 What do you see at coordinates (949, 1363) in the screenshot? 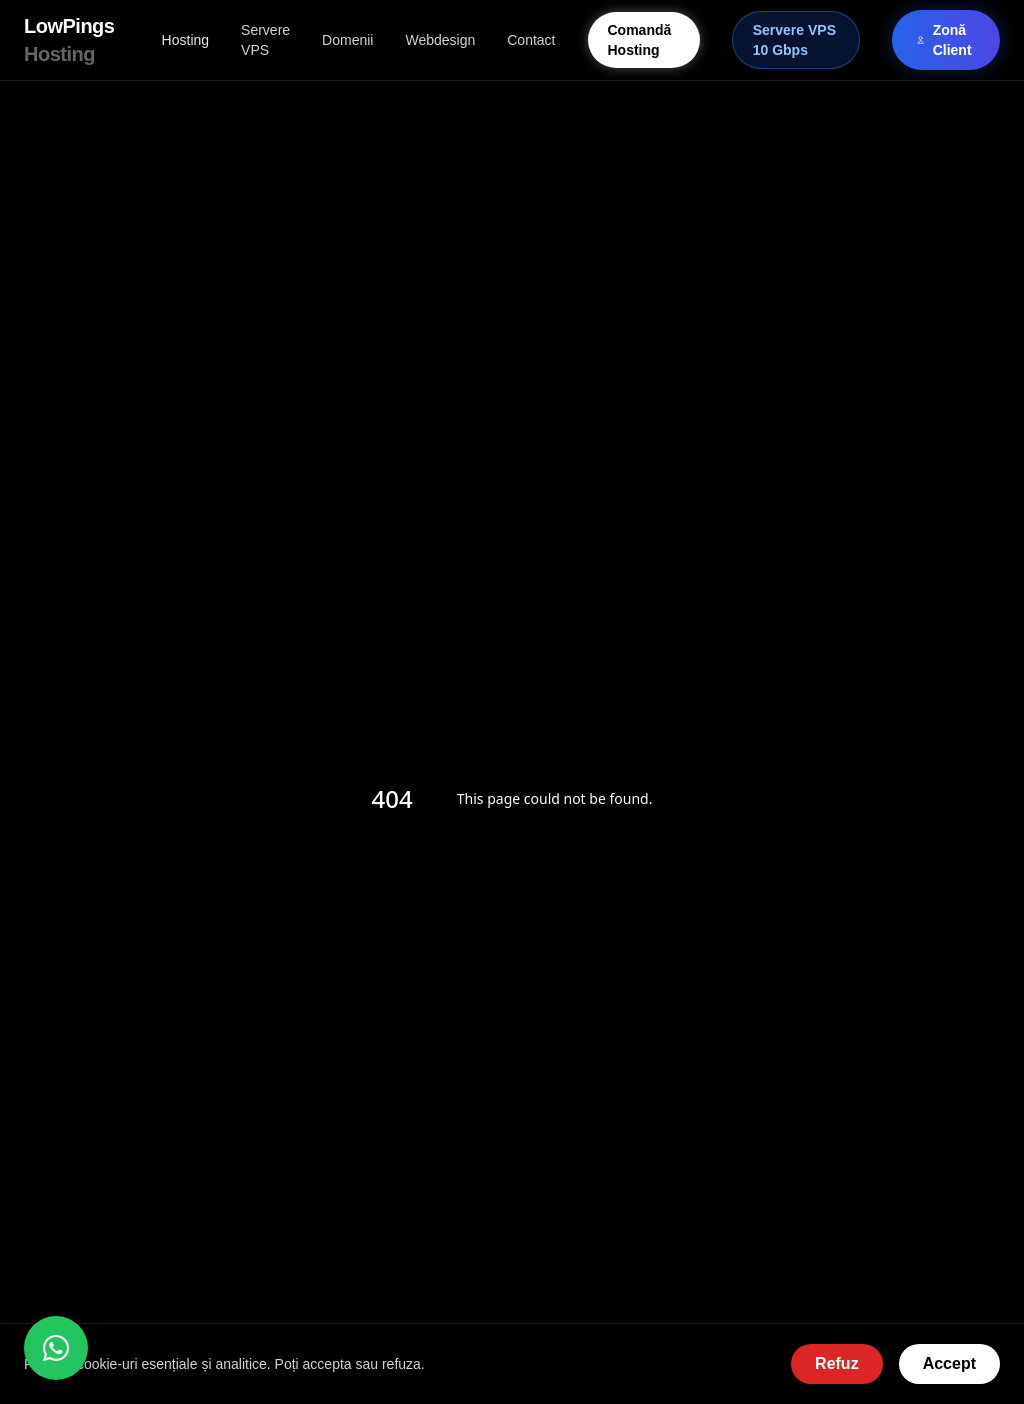
I see `Accept` at bounding box center [949, 1363].